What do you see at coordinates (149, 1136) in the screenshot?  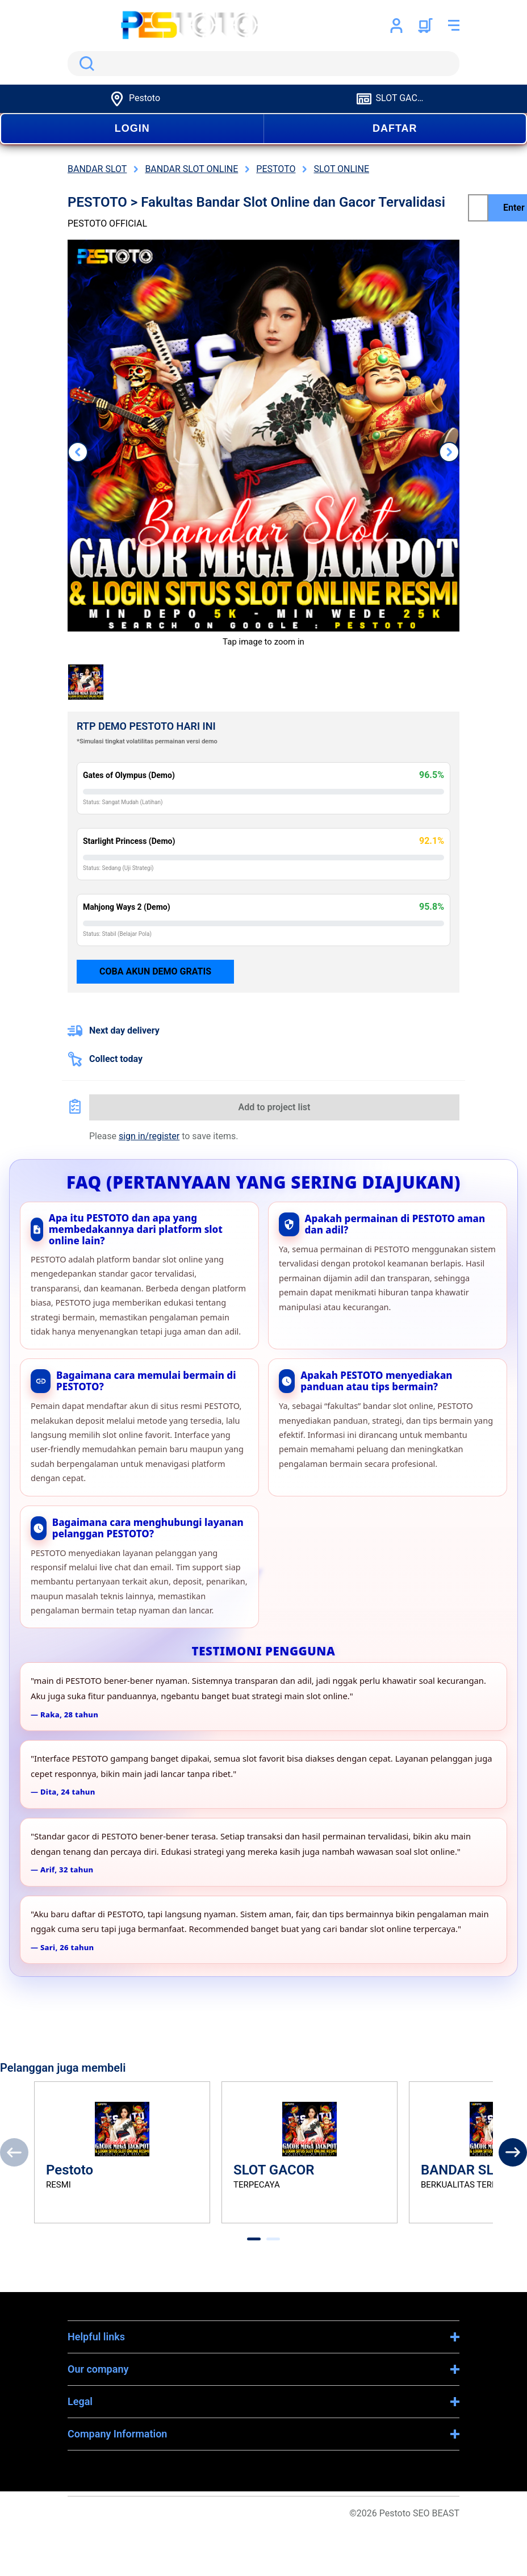 I see `sign in/register` at bounding box center [149, 1136].